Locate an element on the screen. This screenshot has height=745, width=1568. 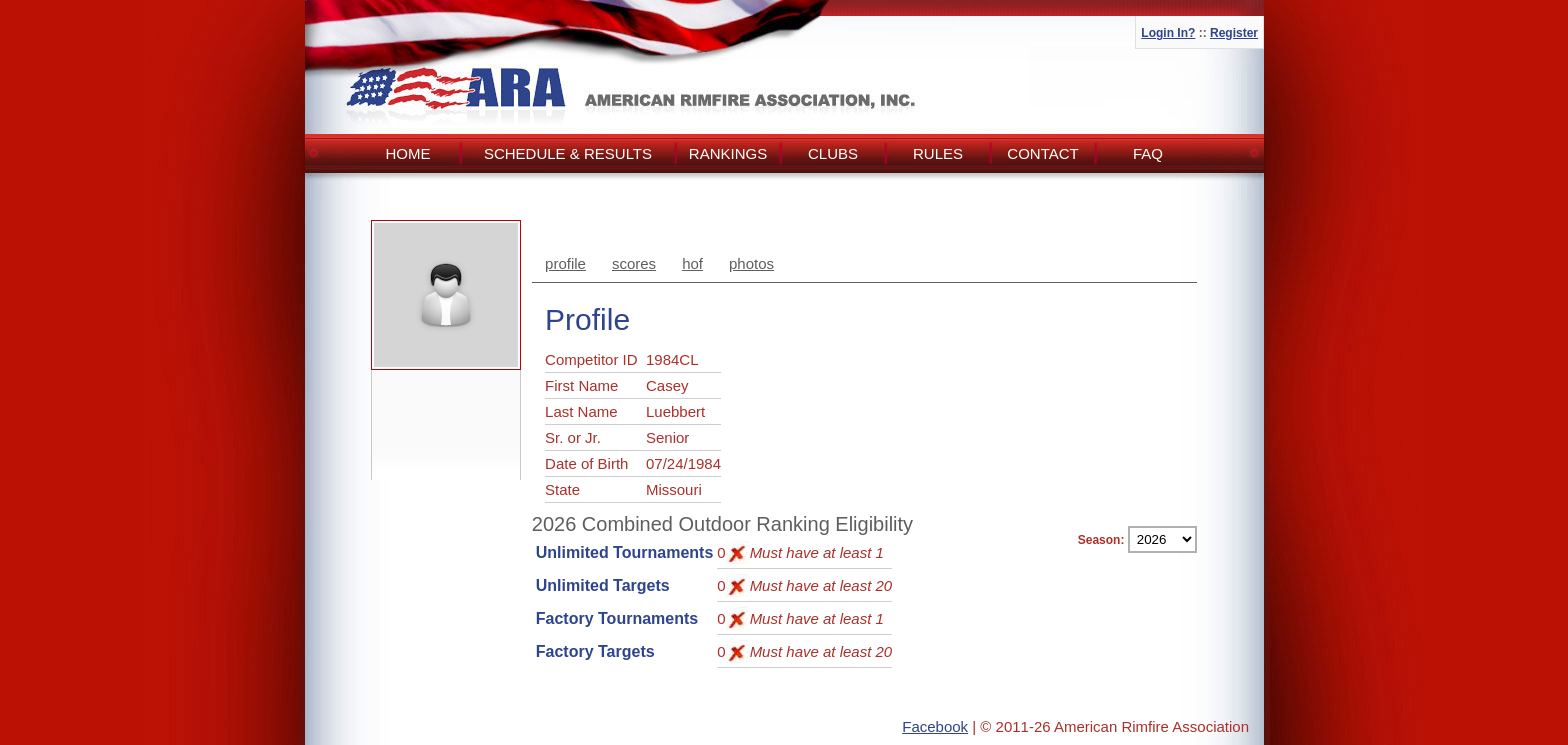
Rules is located at coordinates (938, 153).